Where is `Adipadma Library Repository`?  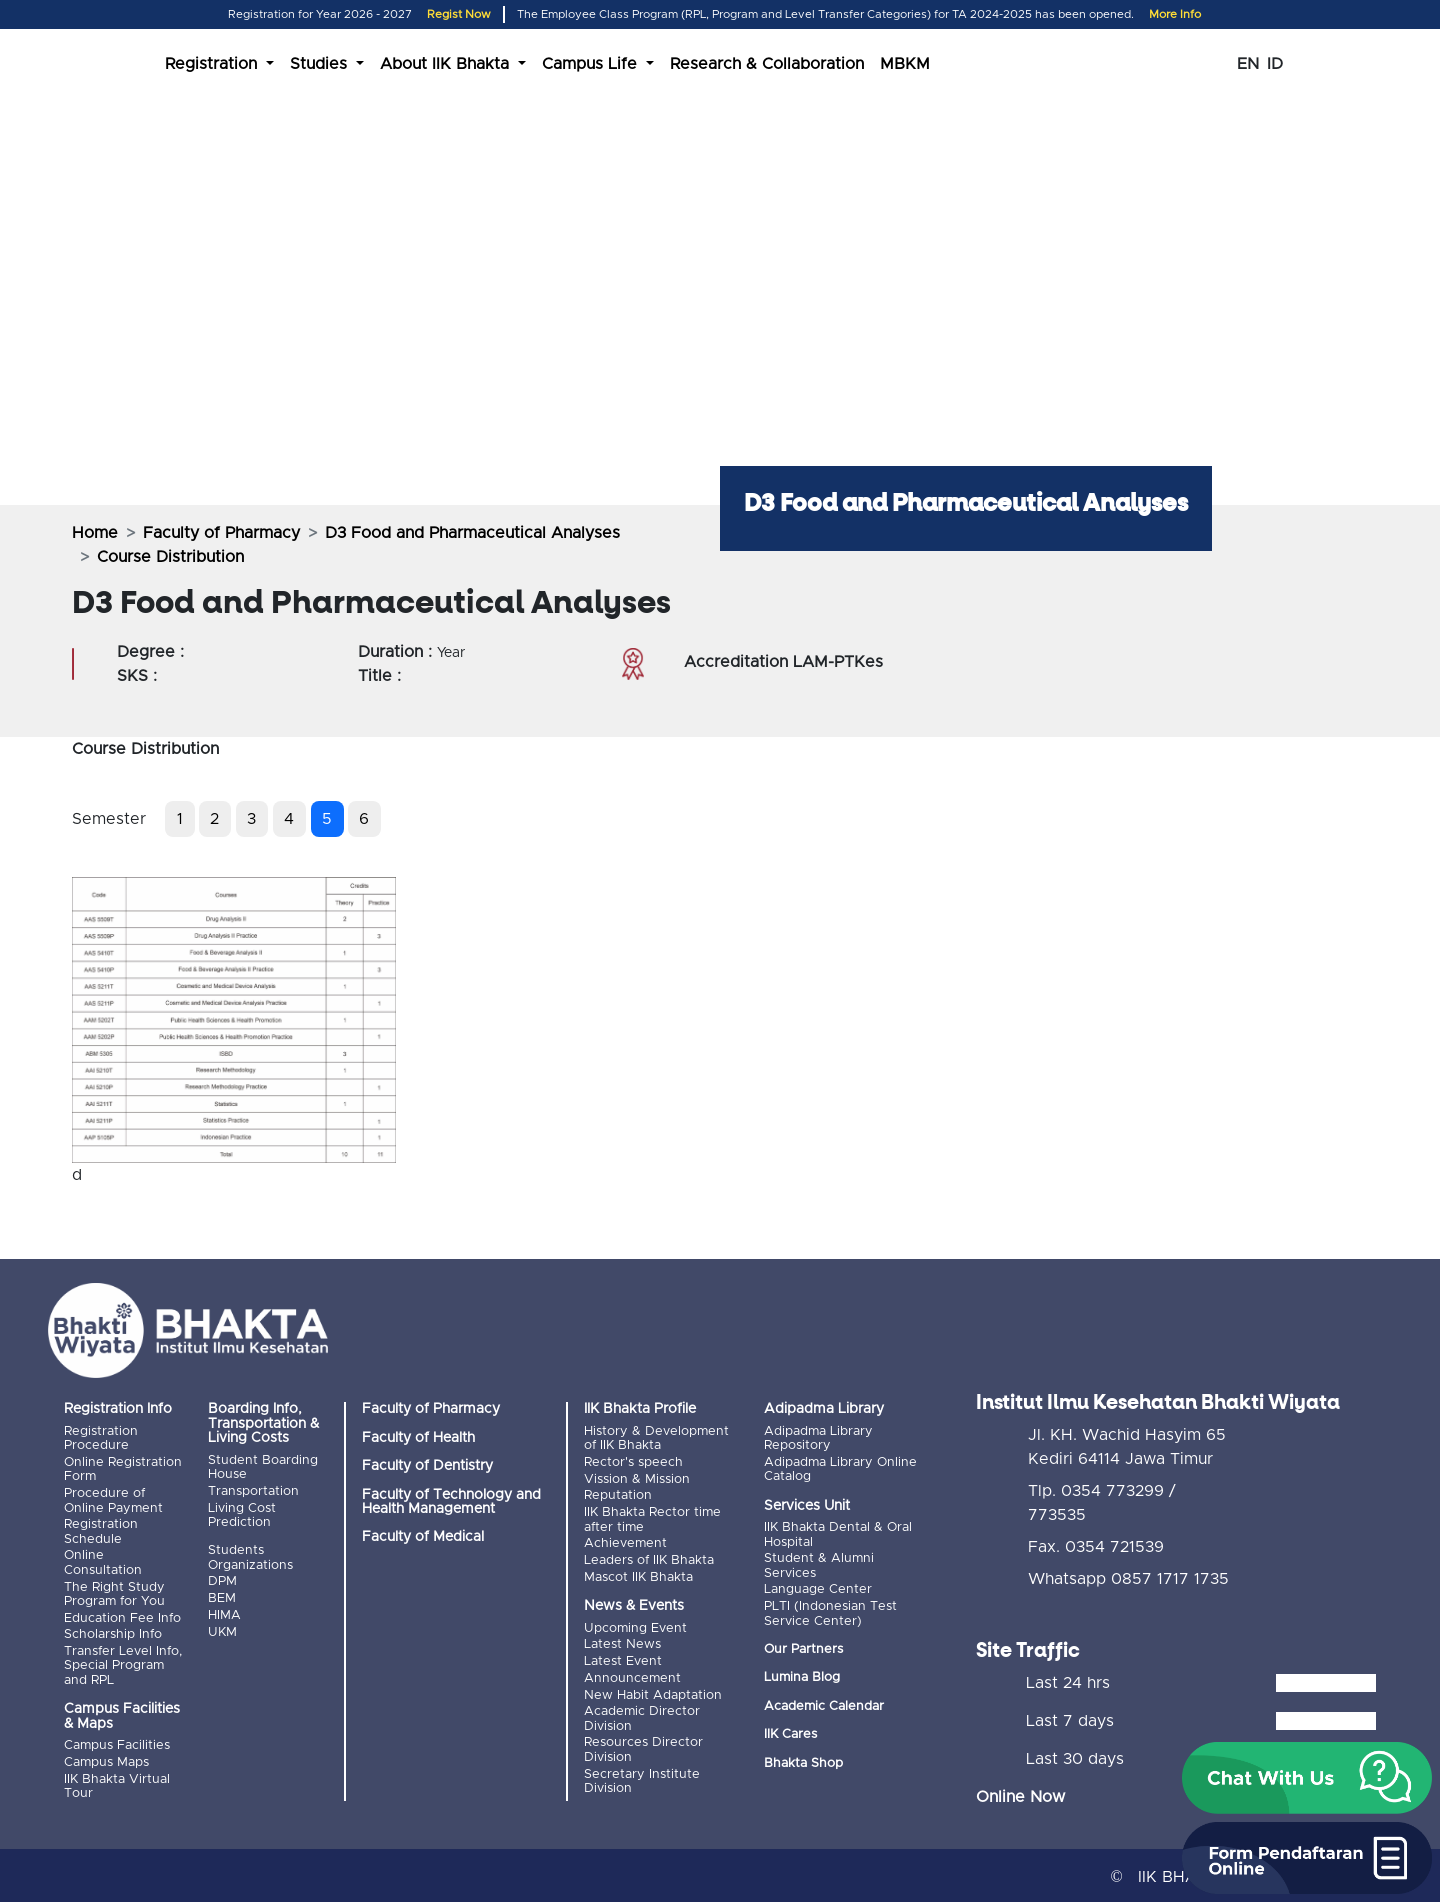 Adipadma Library Repository is located at coordinates (818, 1438).